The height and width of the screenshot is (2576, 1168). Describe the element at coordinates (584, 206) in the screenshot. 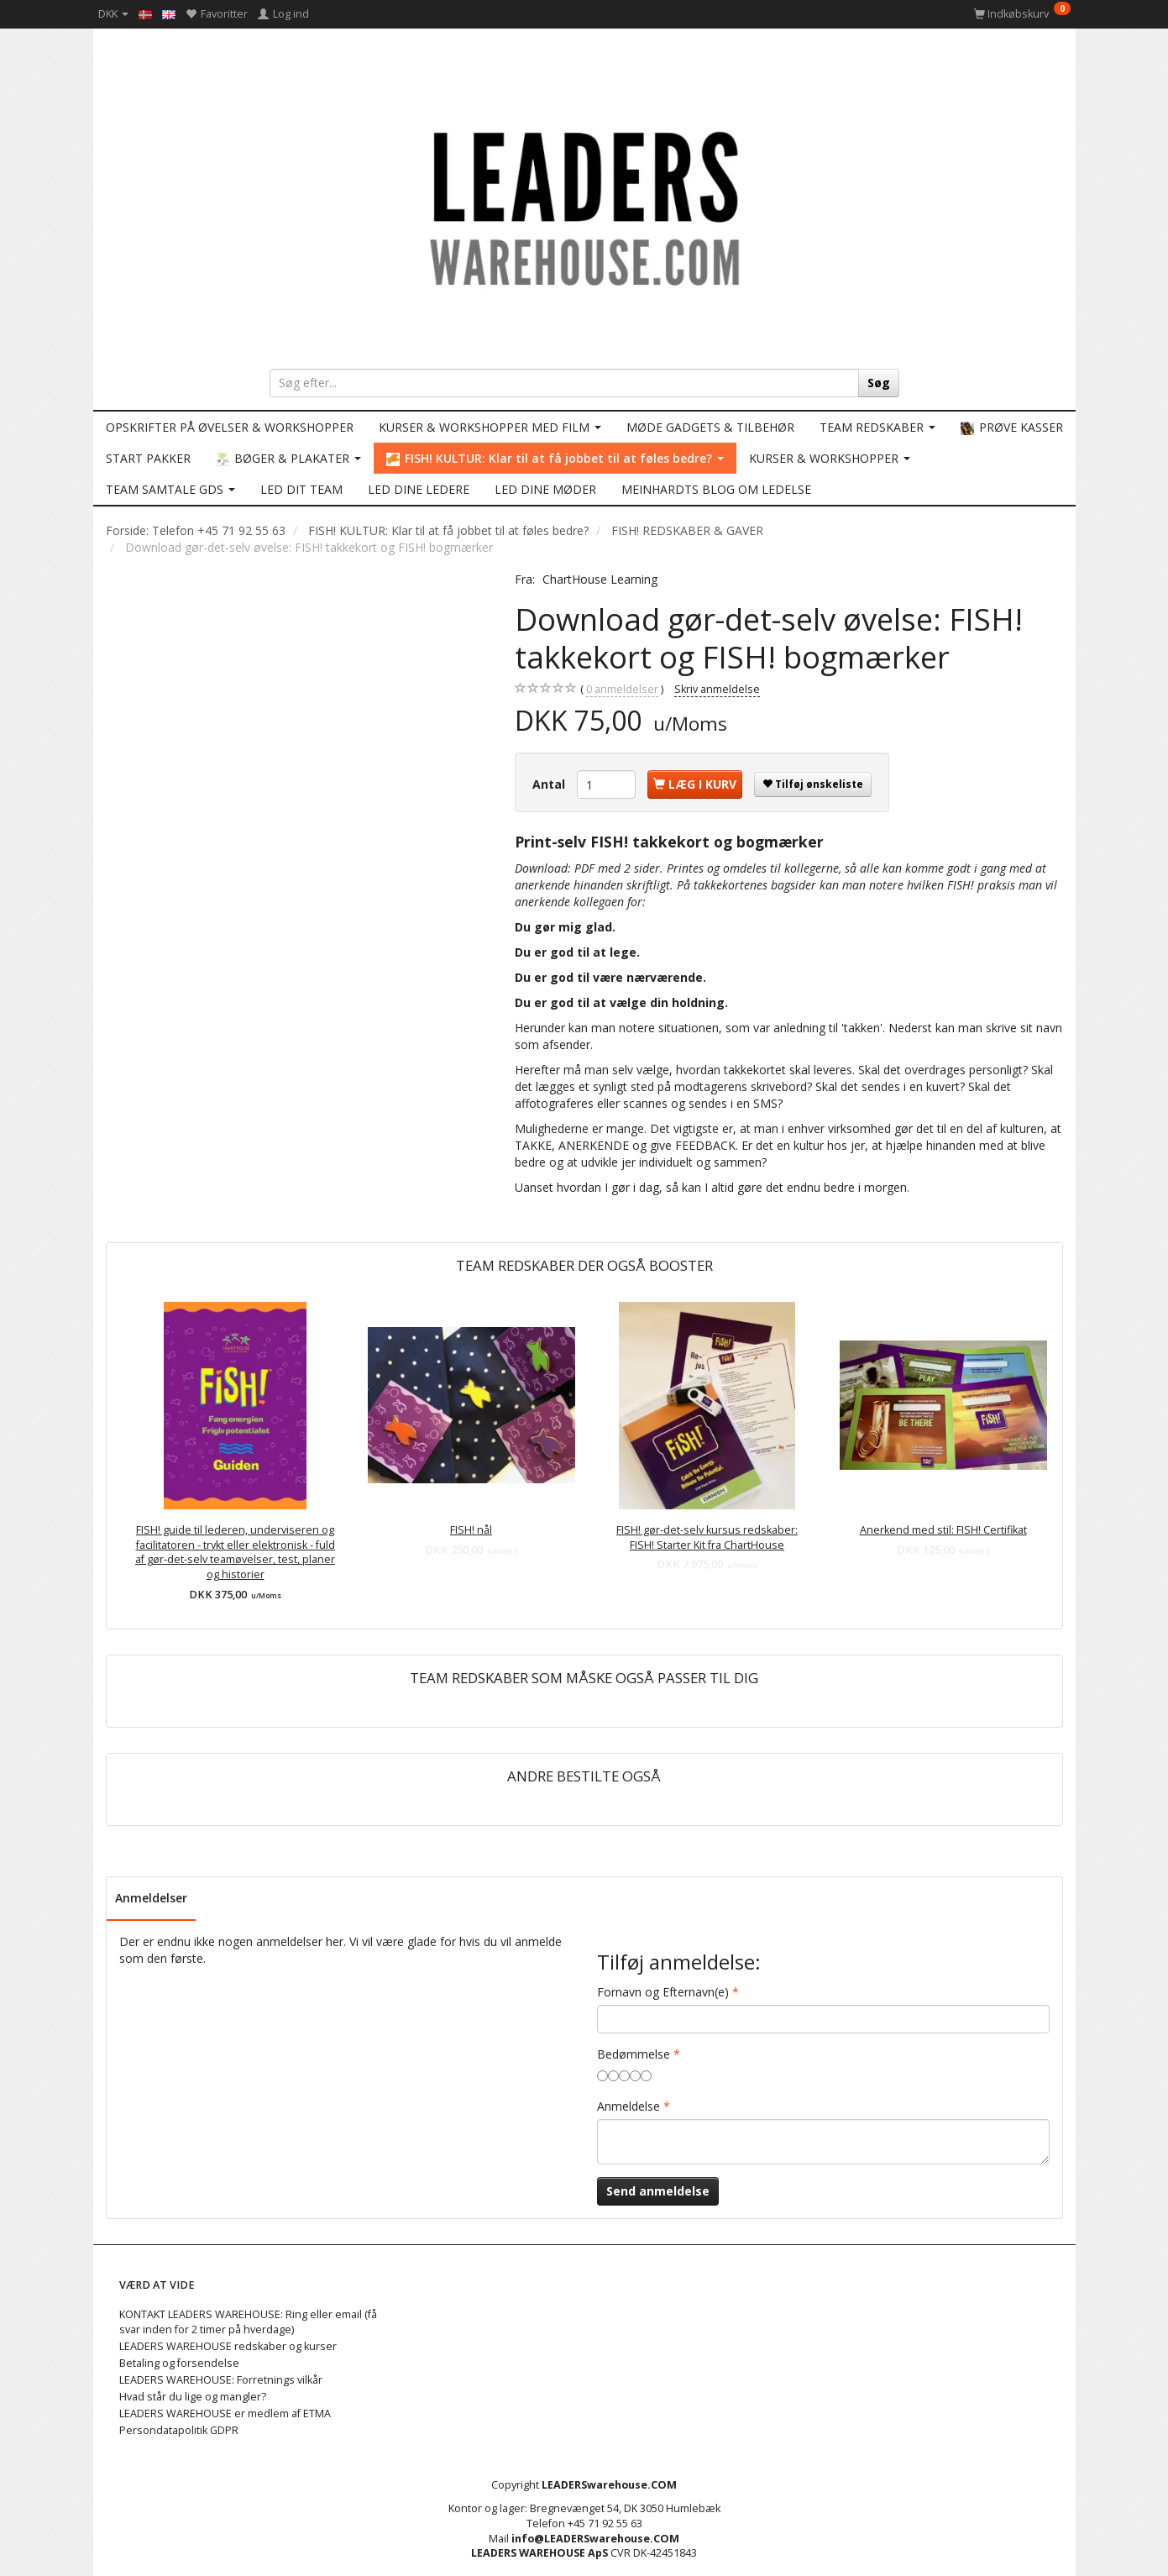

I see `[LEADERS WAREHOUSE]` at that location.